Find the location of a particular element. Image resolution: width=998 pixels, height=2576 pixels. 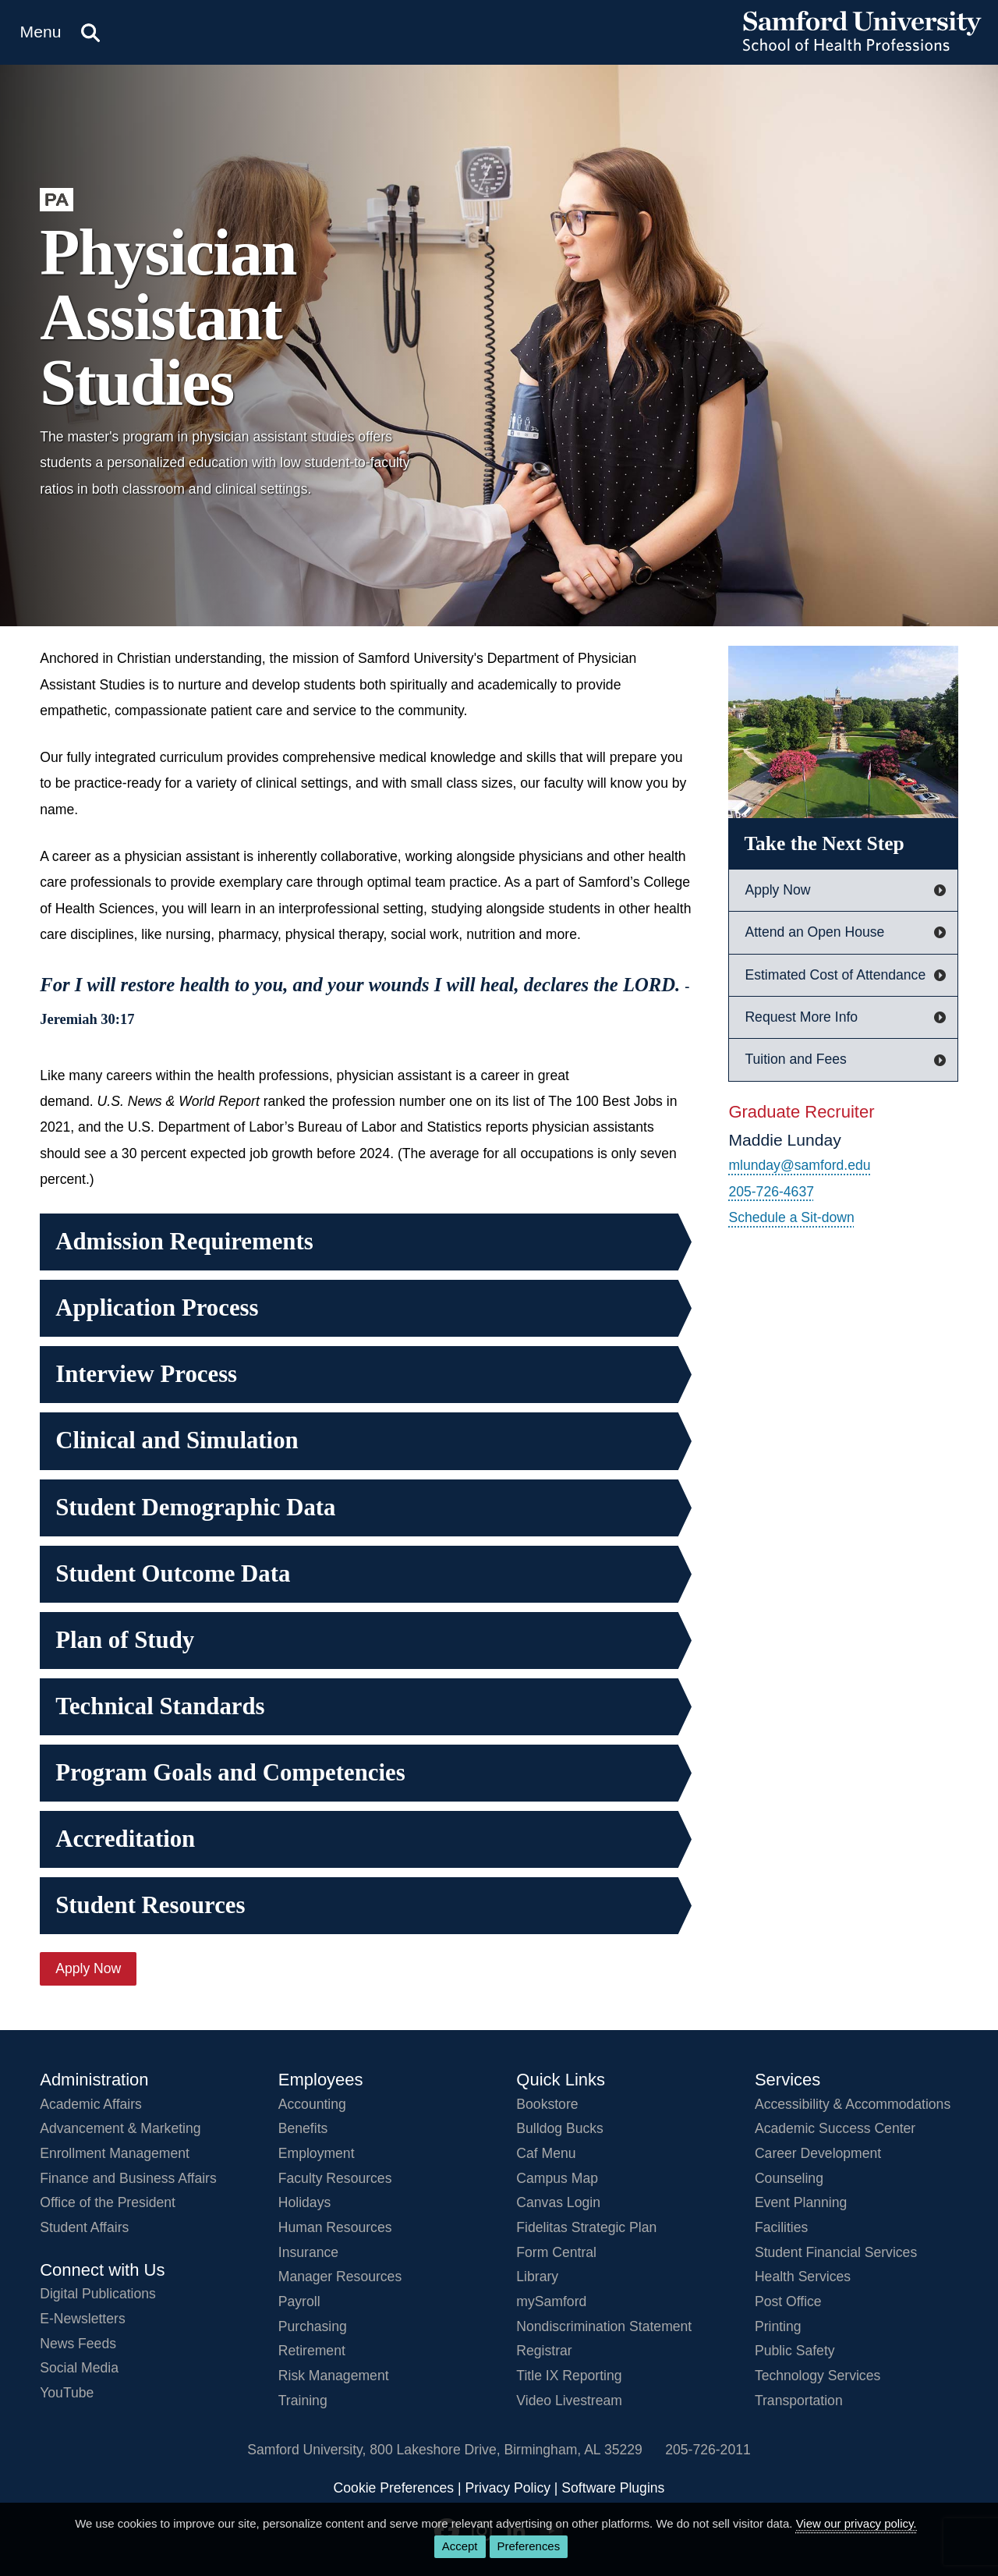

Form Central is located at coordinates (556, 2252).